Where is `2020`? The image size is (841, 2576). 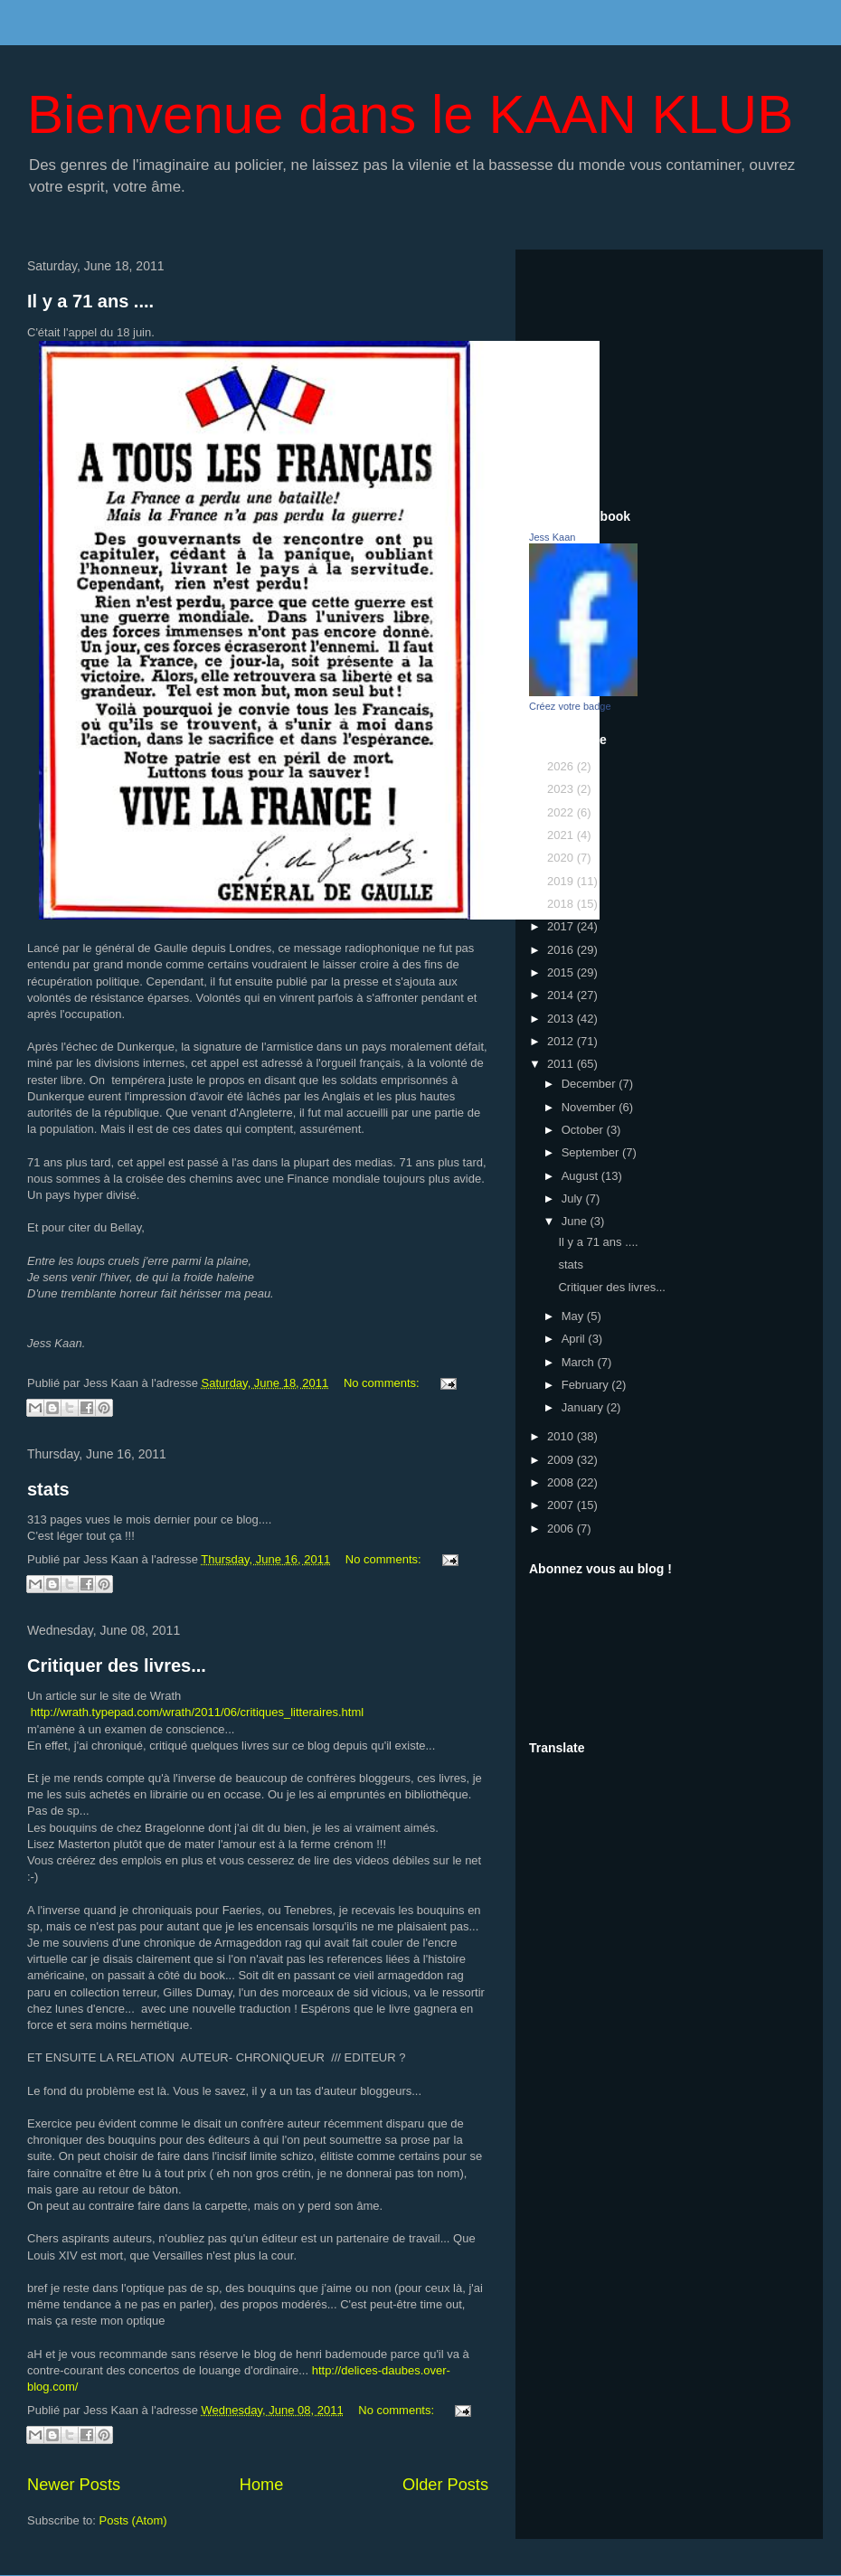
2020 is located at coordinates (562, 857).